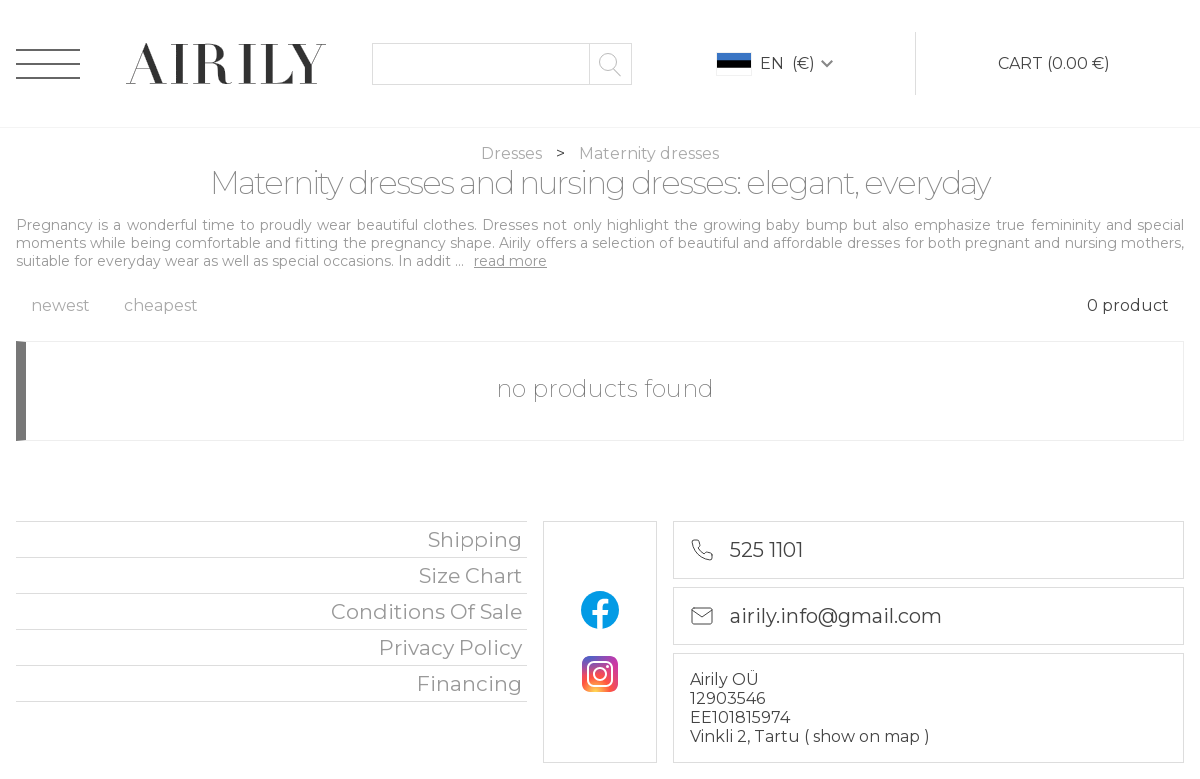  I want to click on Dresses, so click(513, 153).